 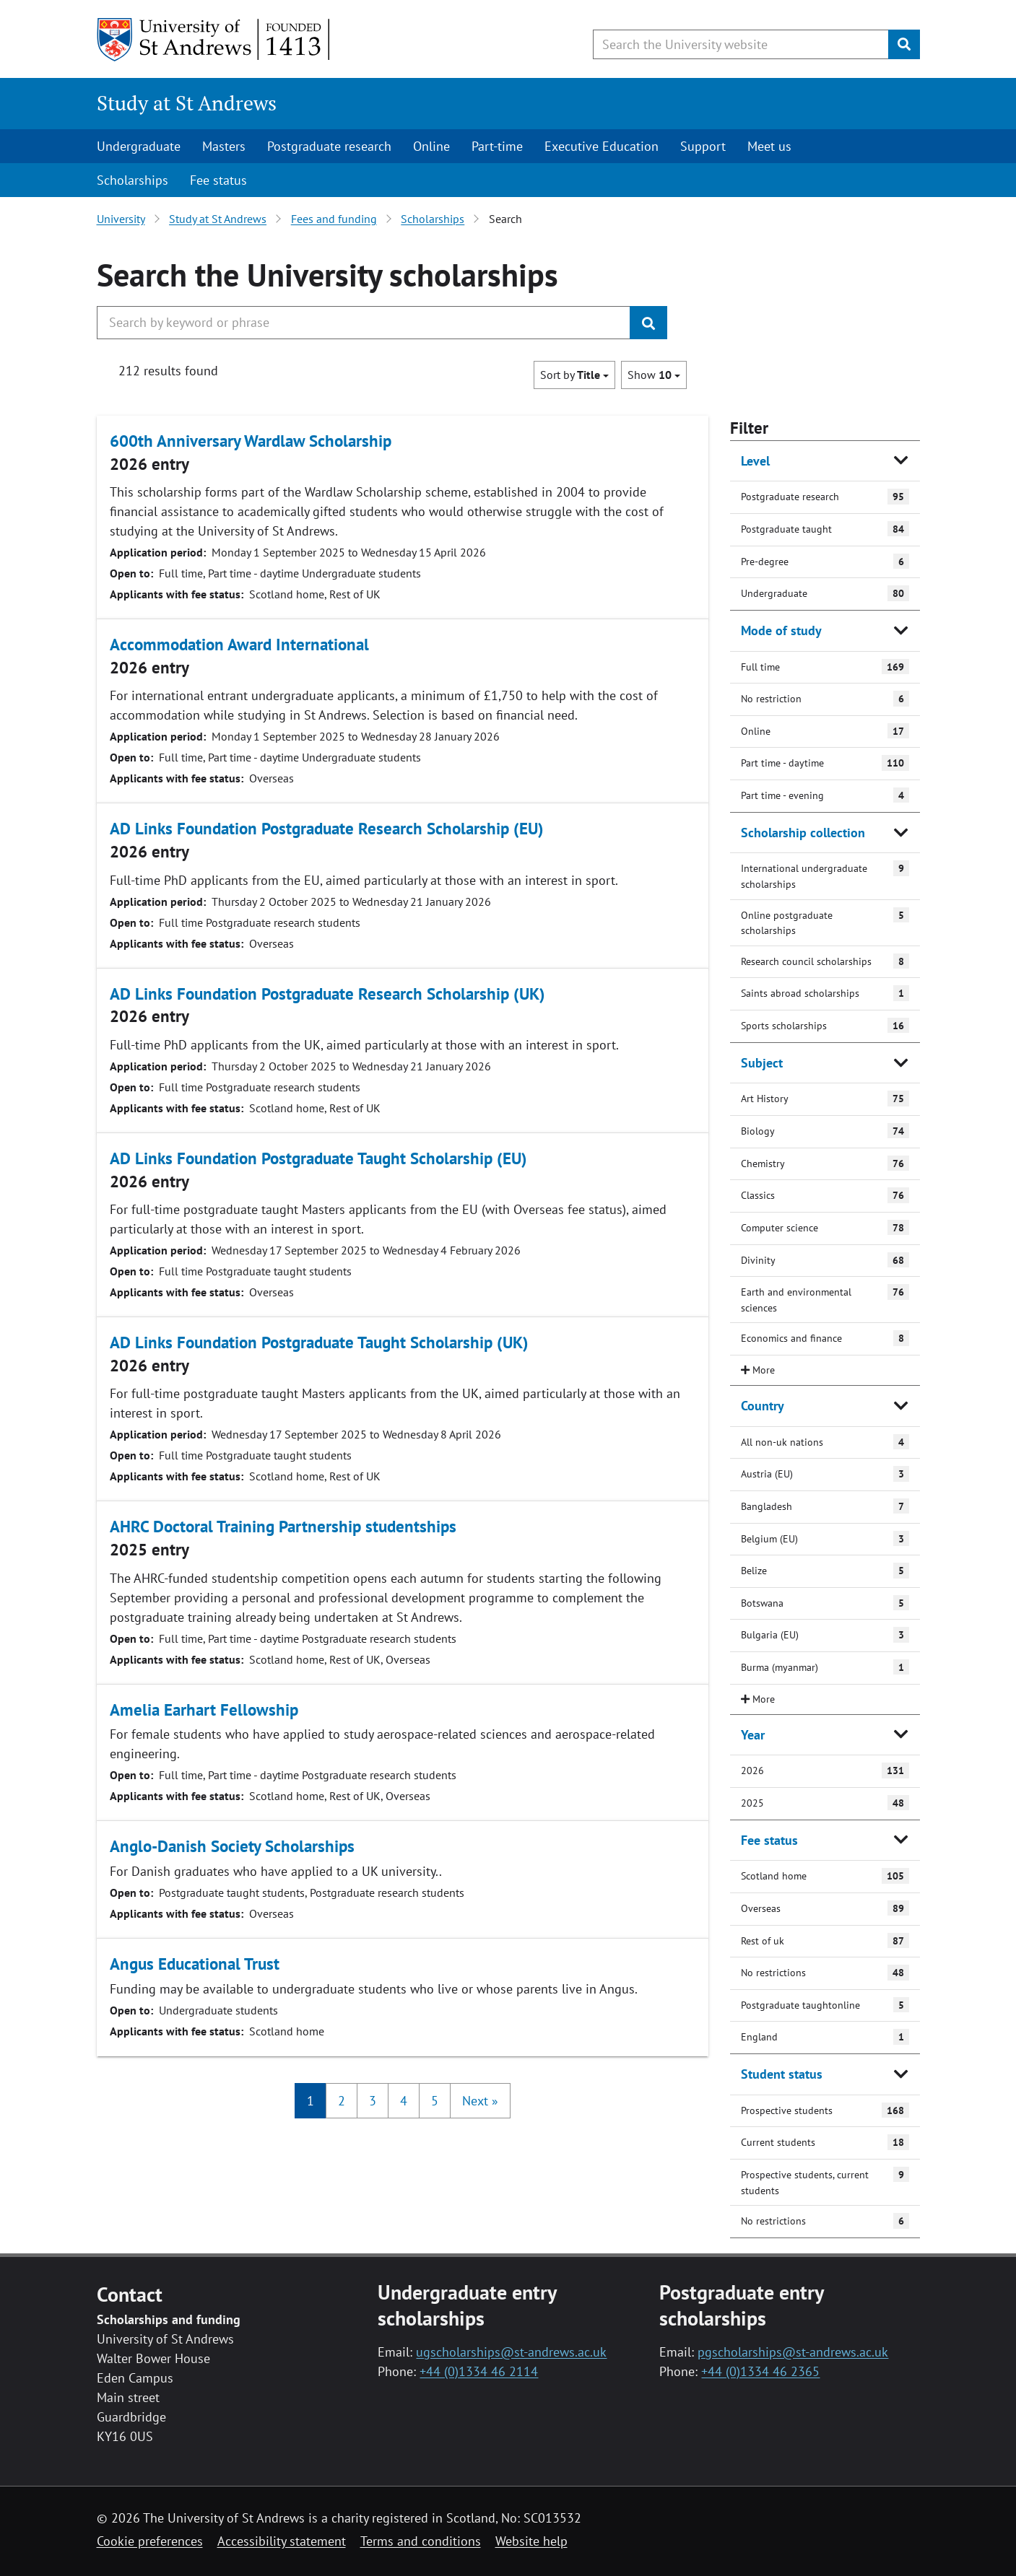 What do you see at coordinates (497, 146) in the screenshot?
I see `Part-time` at bounding box center [497, 146].